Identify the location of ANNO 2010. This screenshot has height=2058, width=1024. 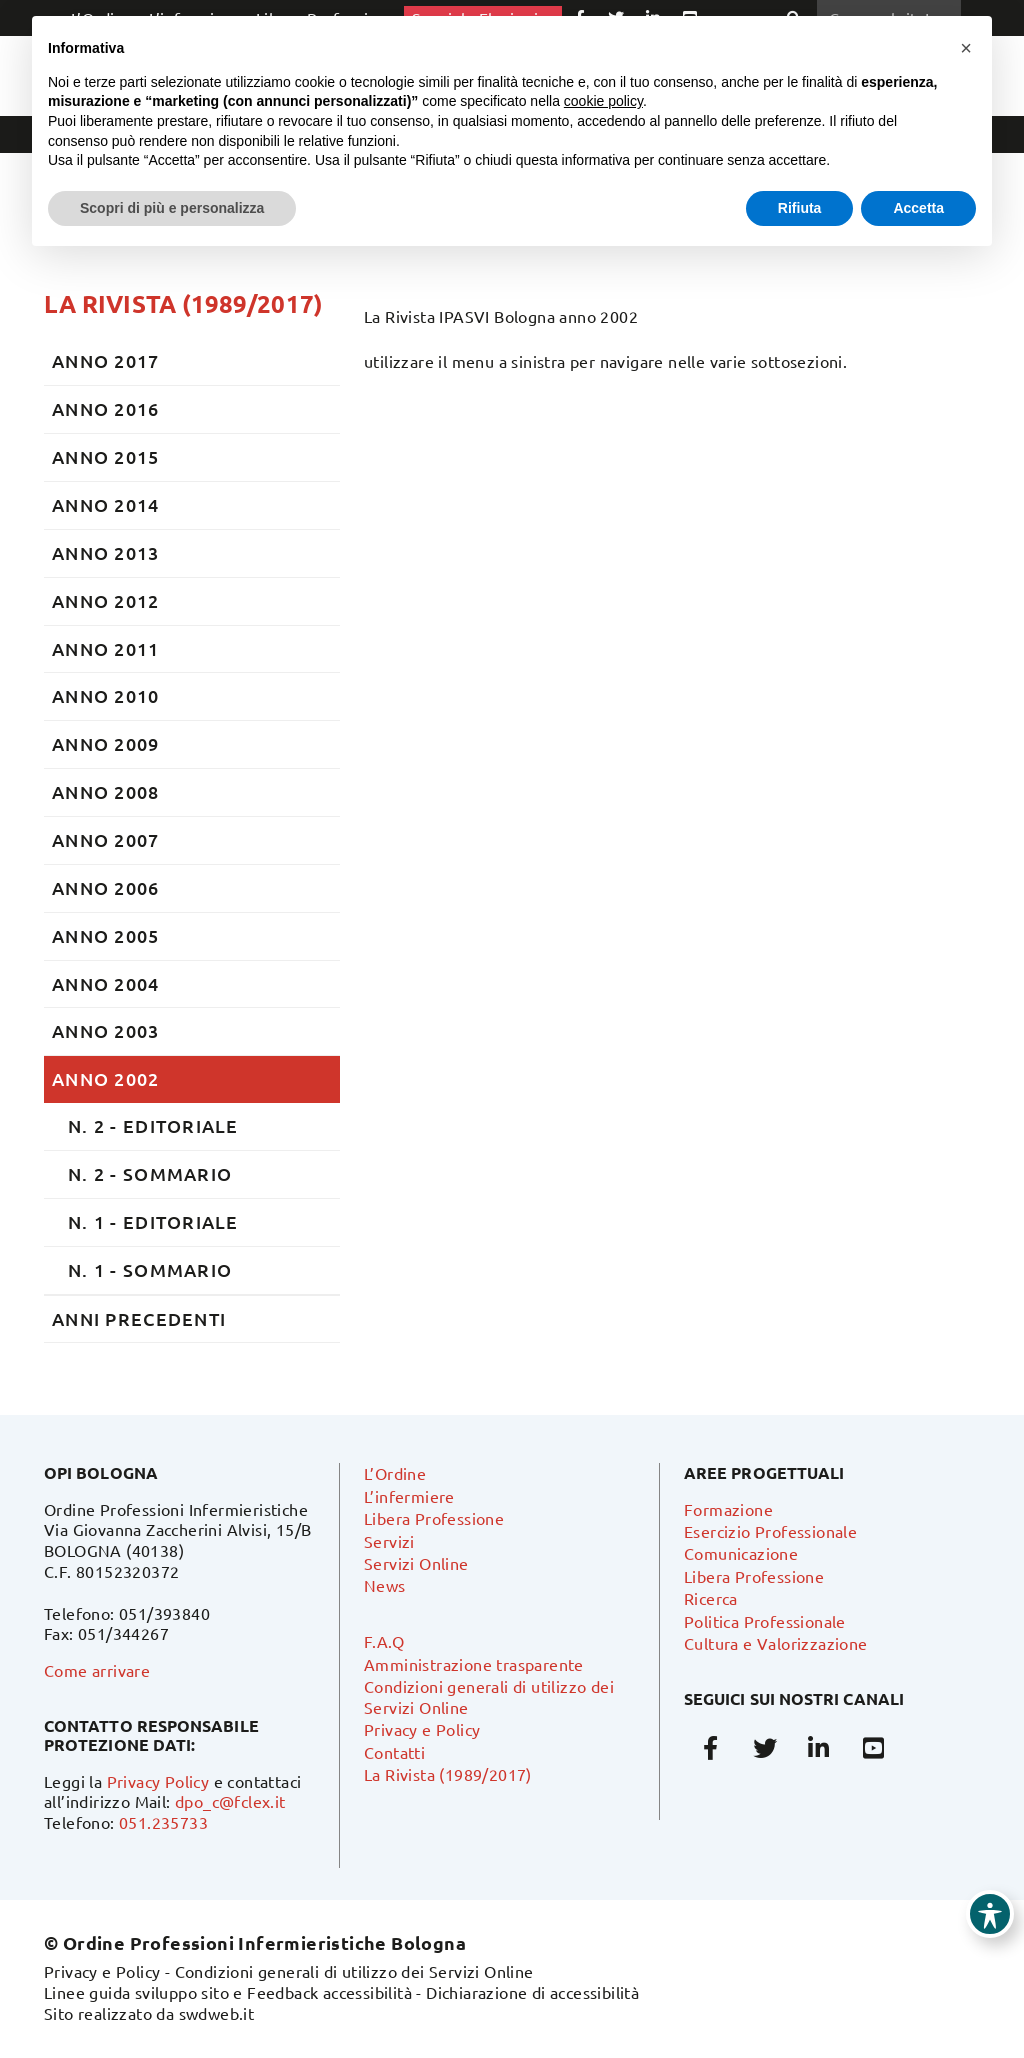
(106, 695).